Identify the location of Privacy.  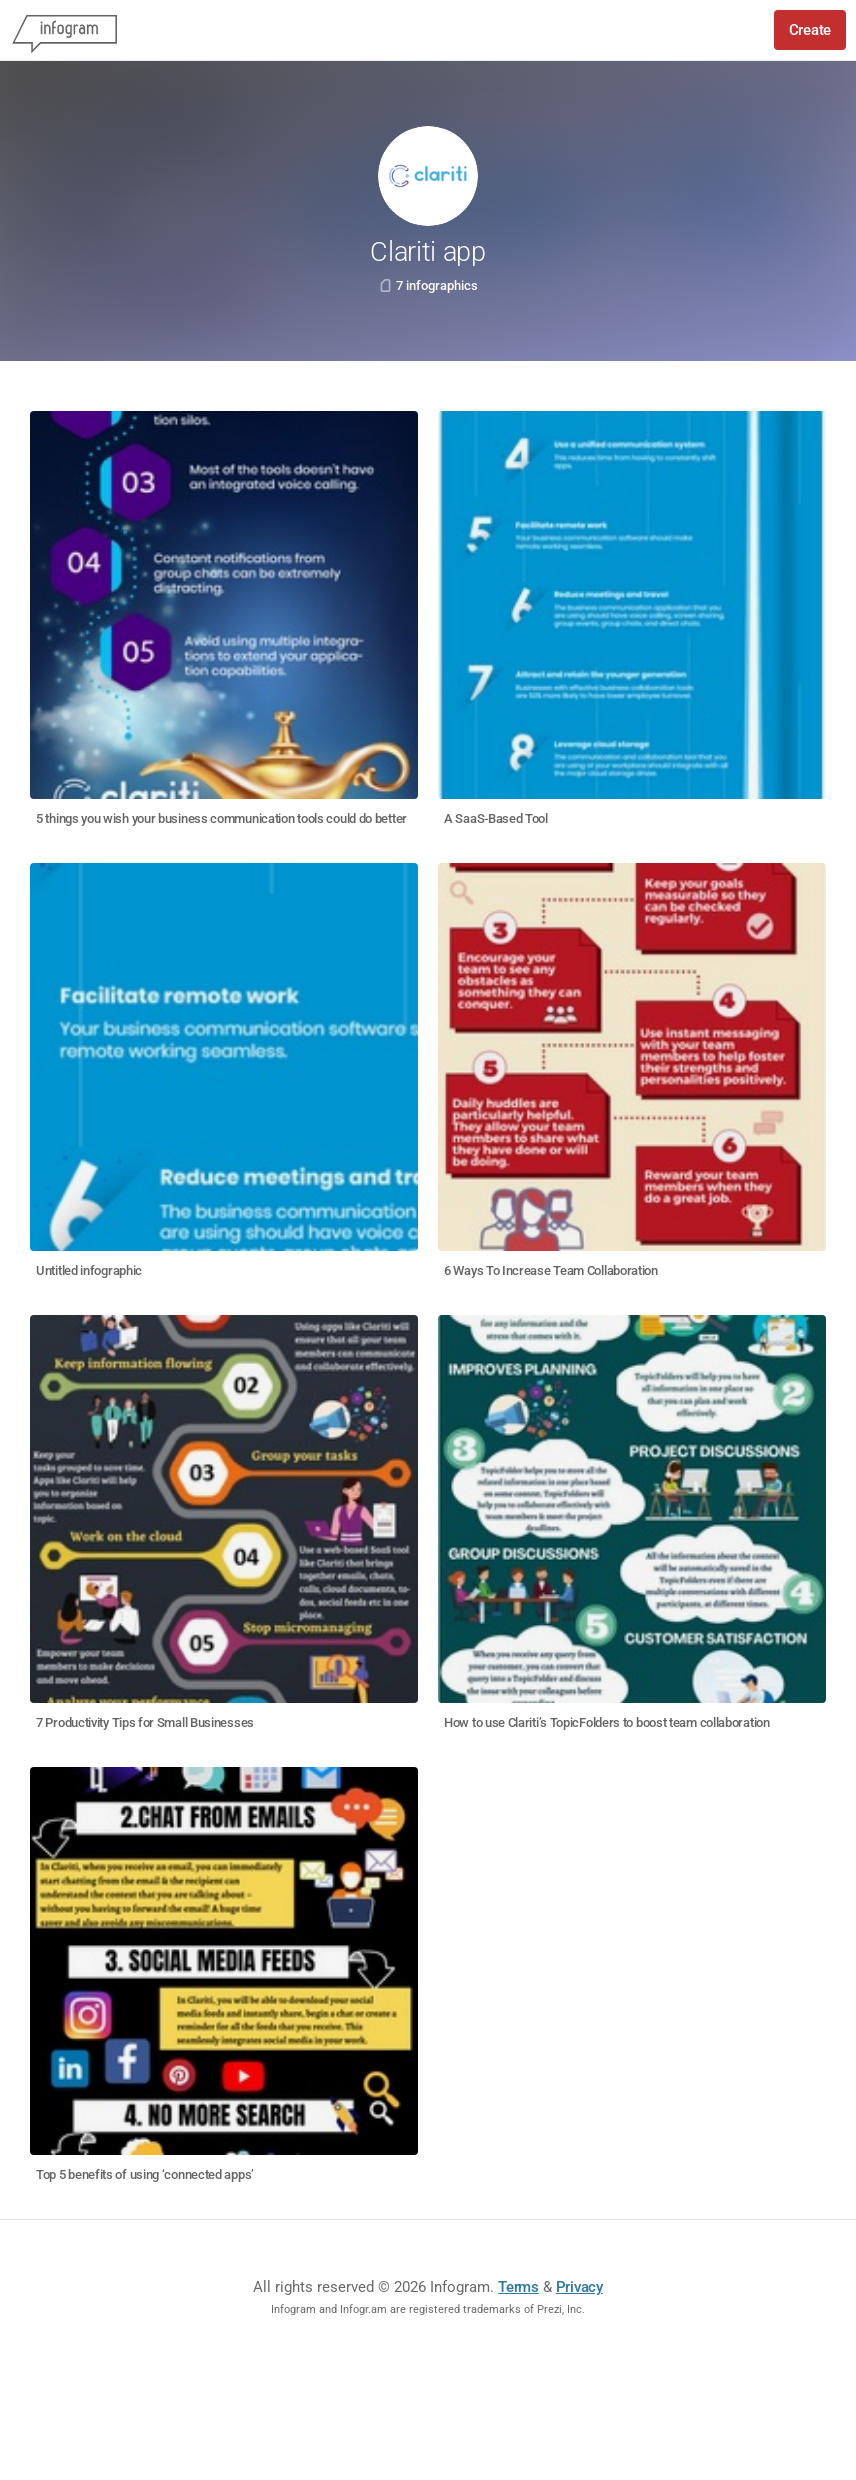
(579, 2287).